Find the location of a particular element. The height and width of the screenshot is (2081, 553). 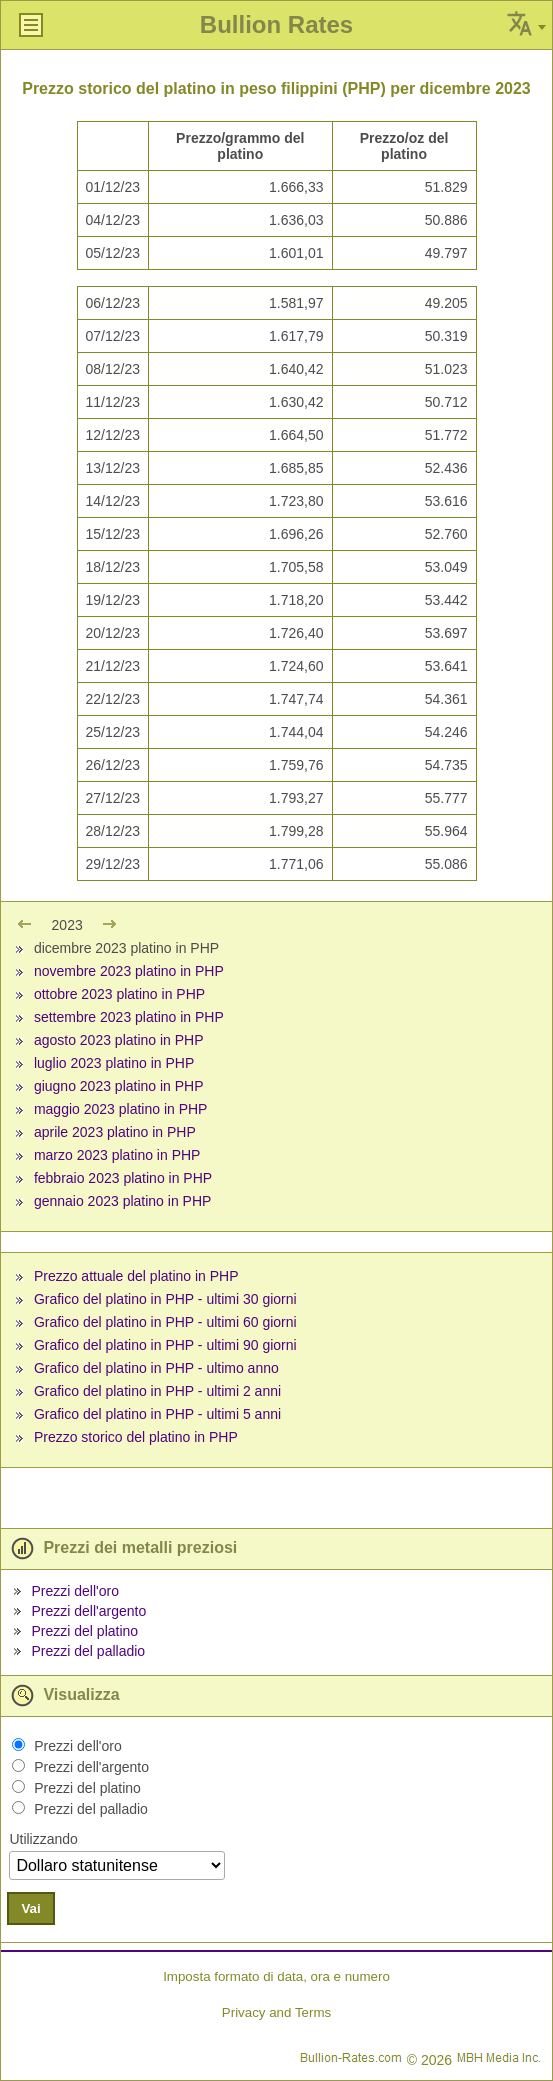

Privacy and Terms is located at coordinates (276, 2012).